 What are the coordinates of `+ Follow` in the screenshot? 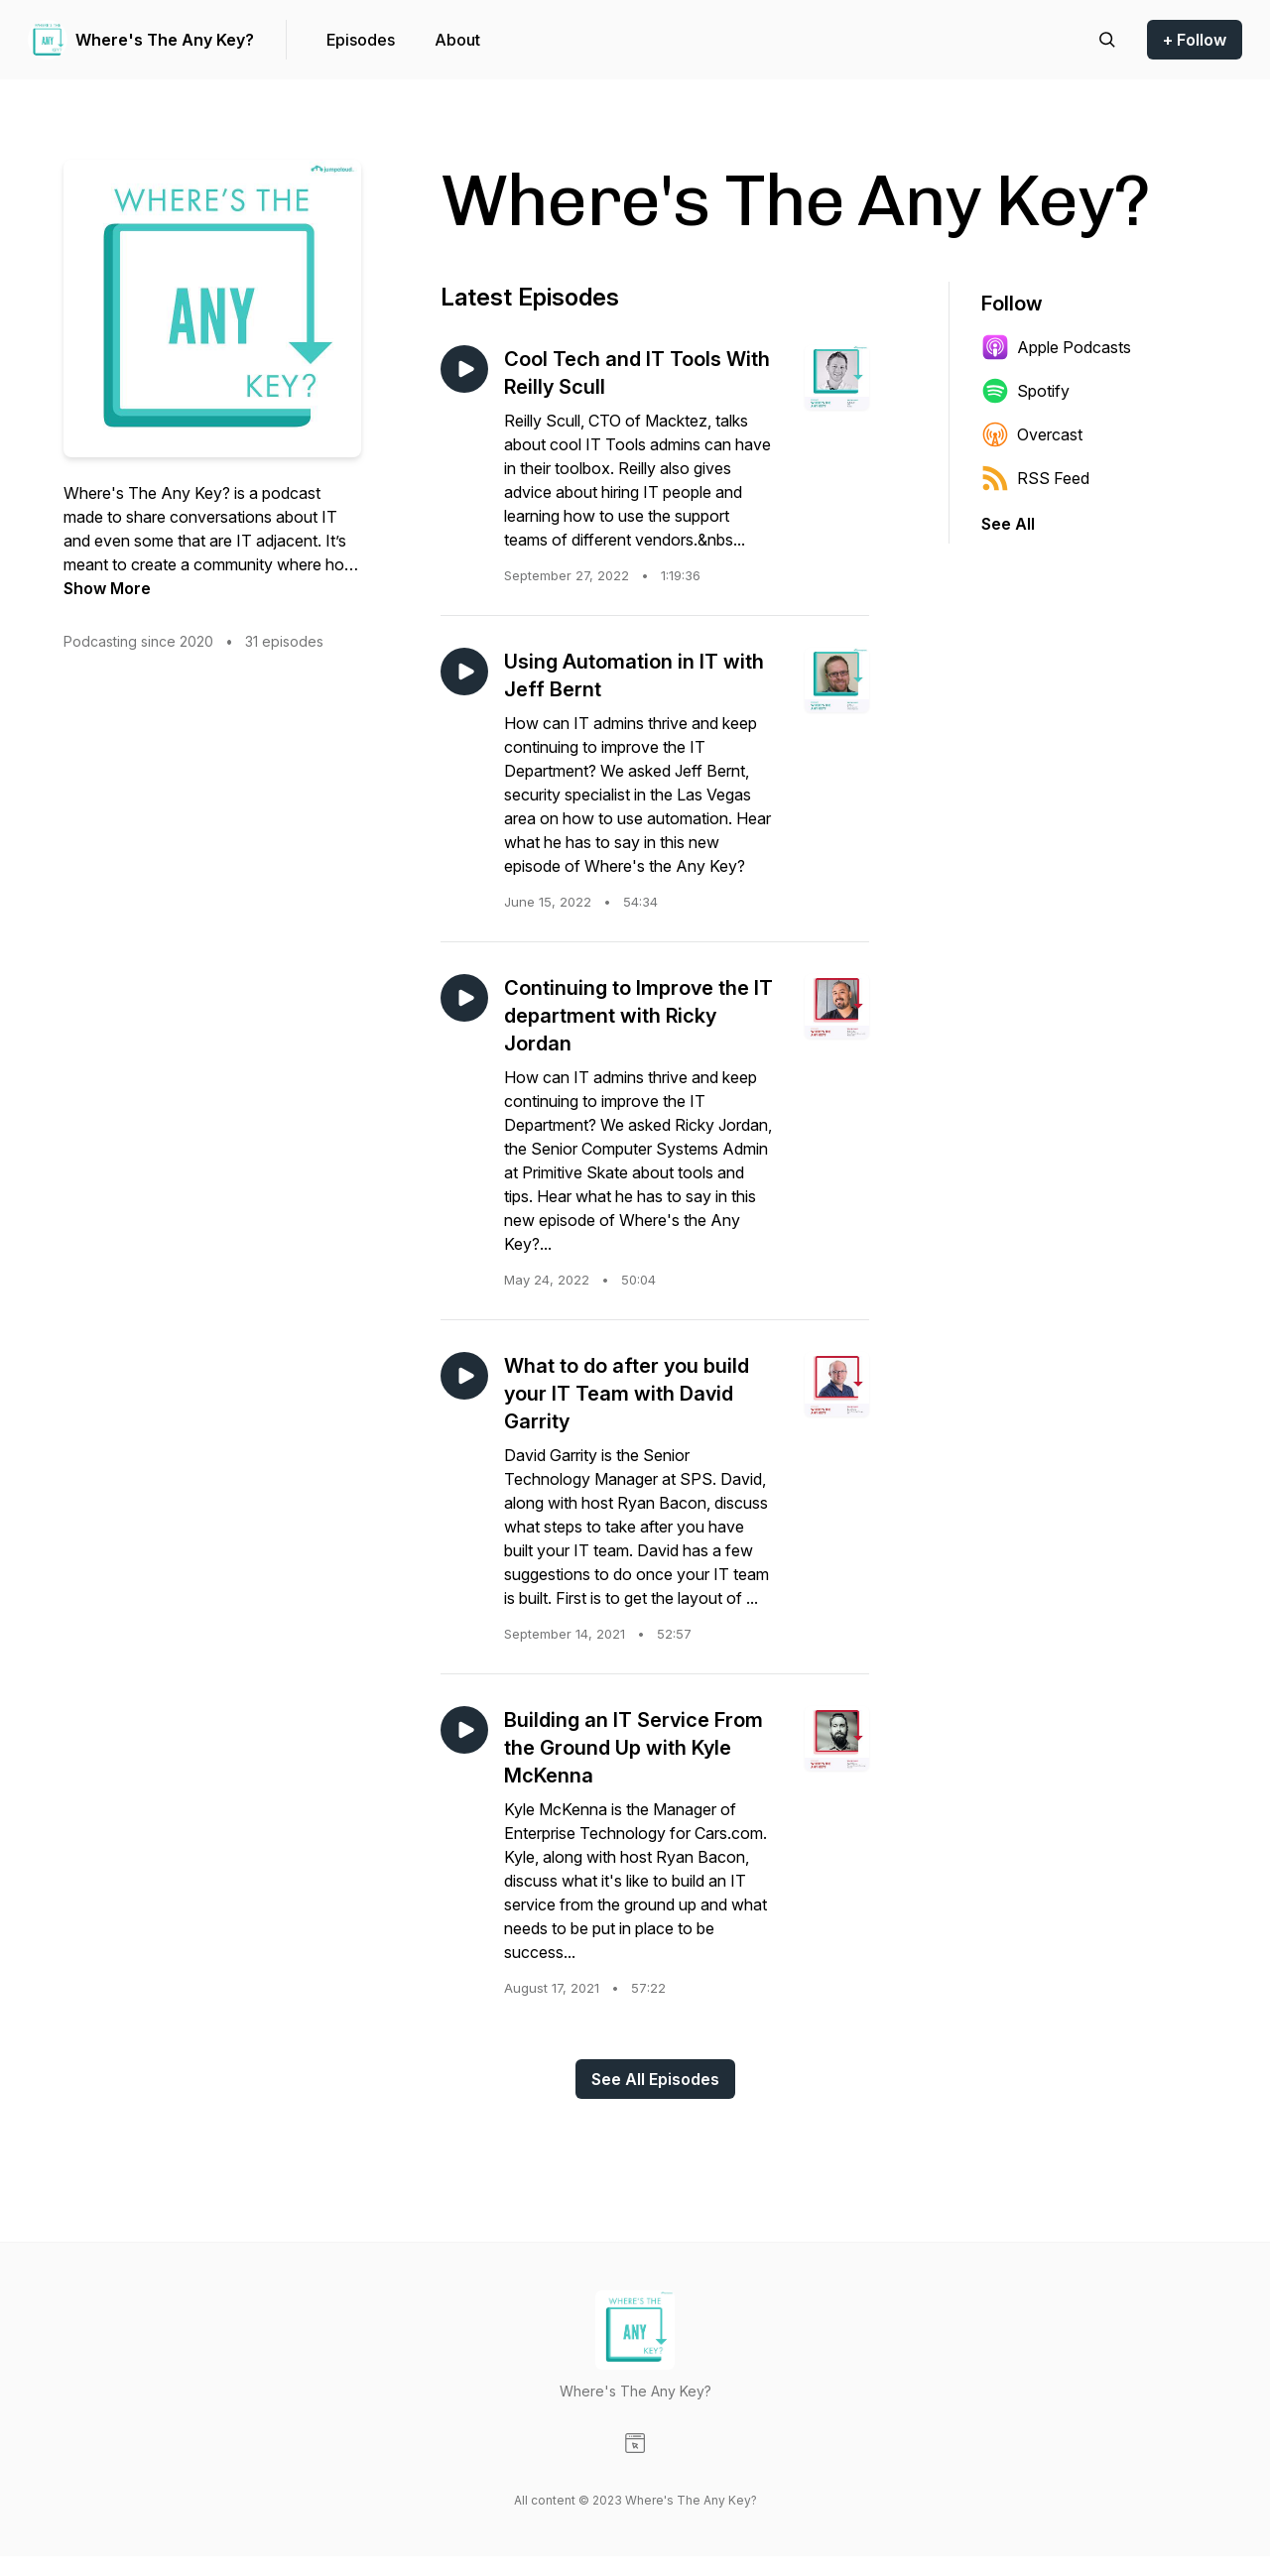 It's located at (1194, 40).